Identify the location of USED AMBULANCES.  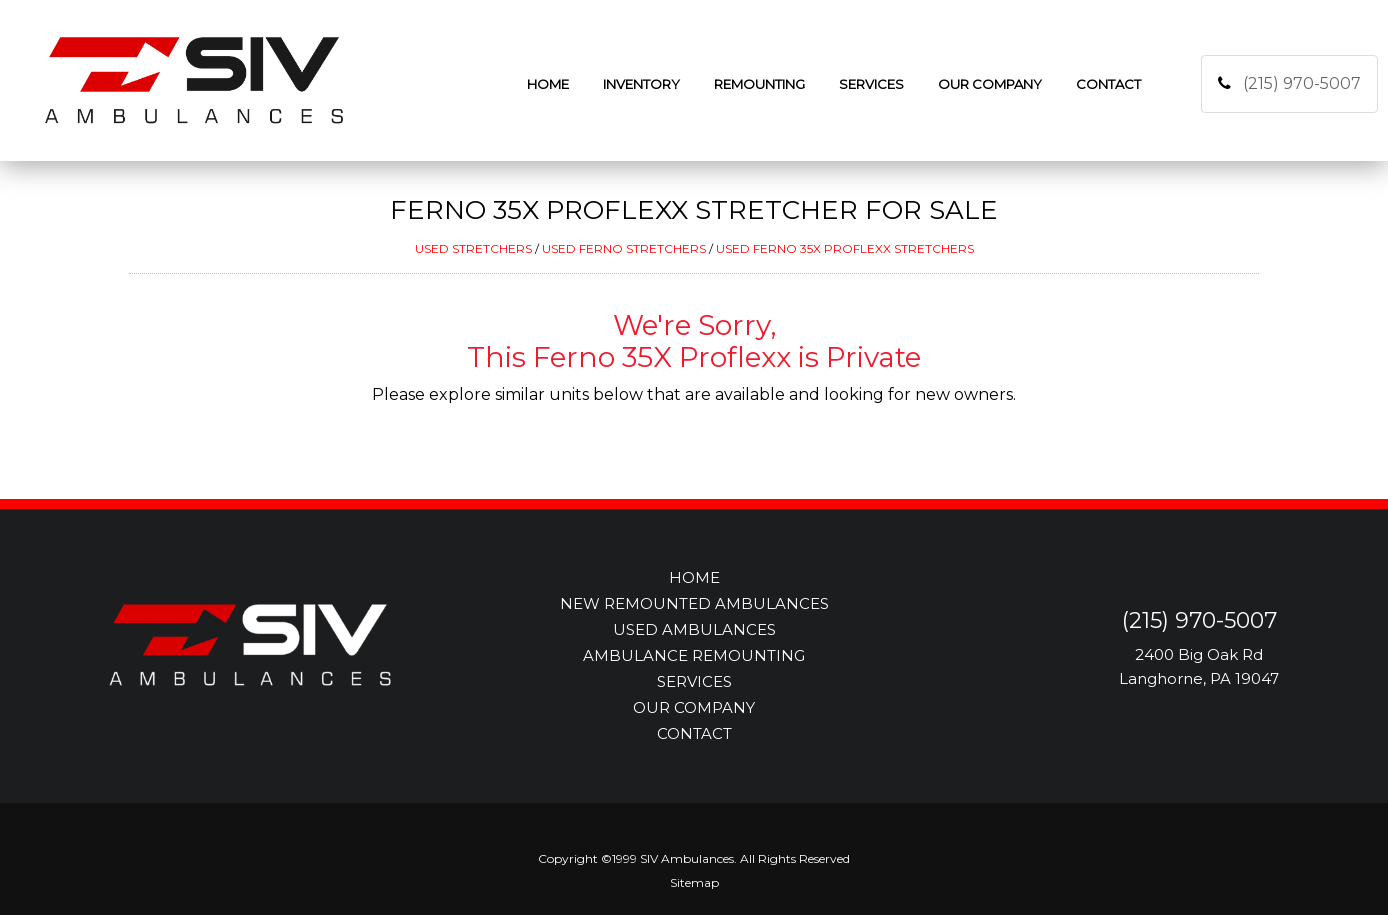
(694, 629).